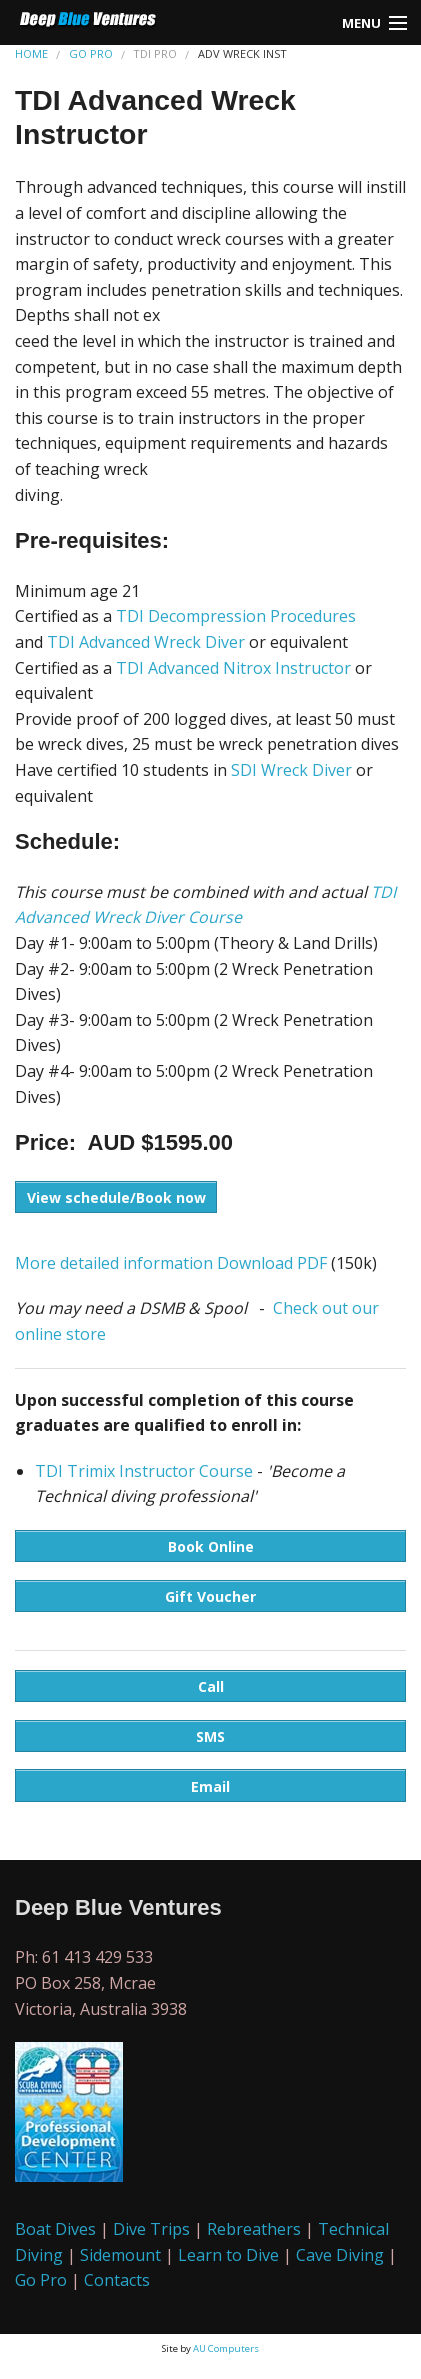  Describe the element at coordinates (144, 1471) in the screenshot. I see `TDI Trimix Instructor Course` at that location.